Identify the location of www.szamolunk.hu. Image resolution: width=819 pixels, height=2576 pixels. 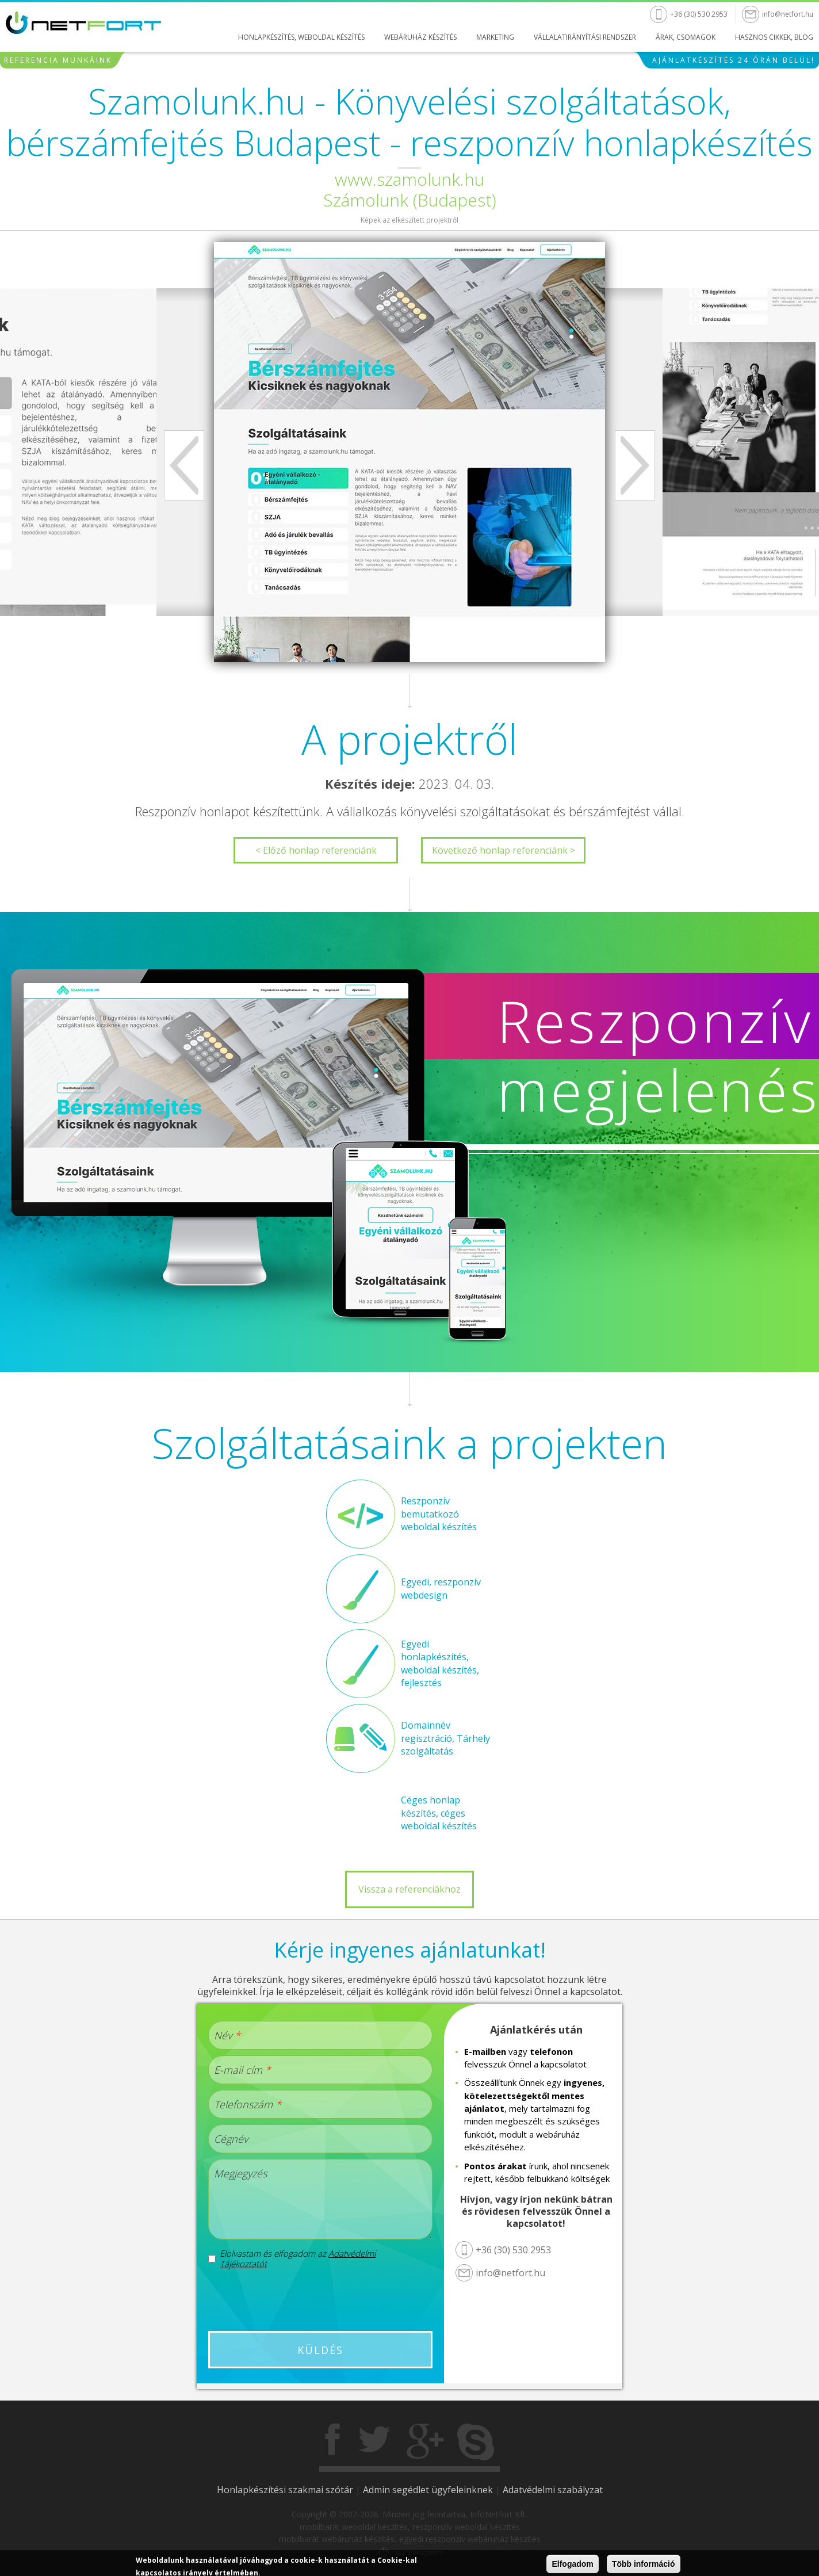
(409, 179).